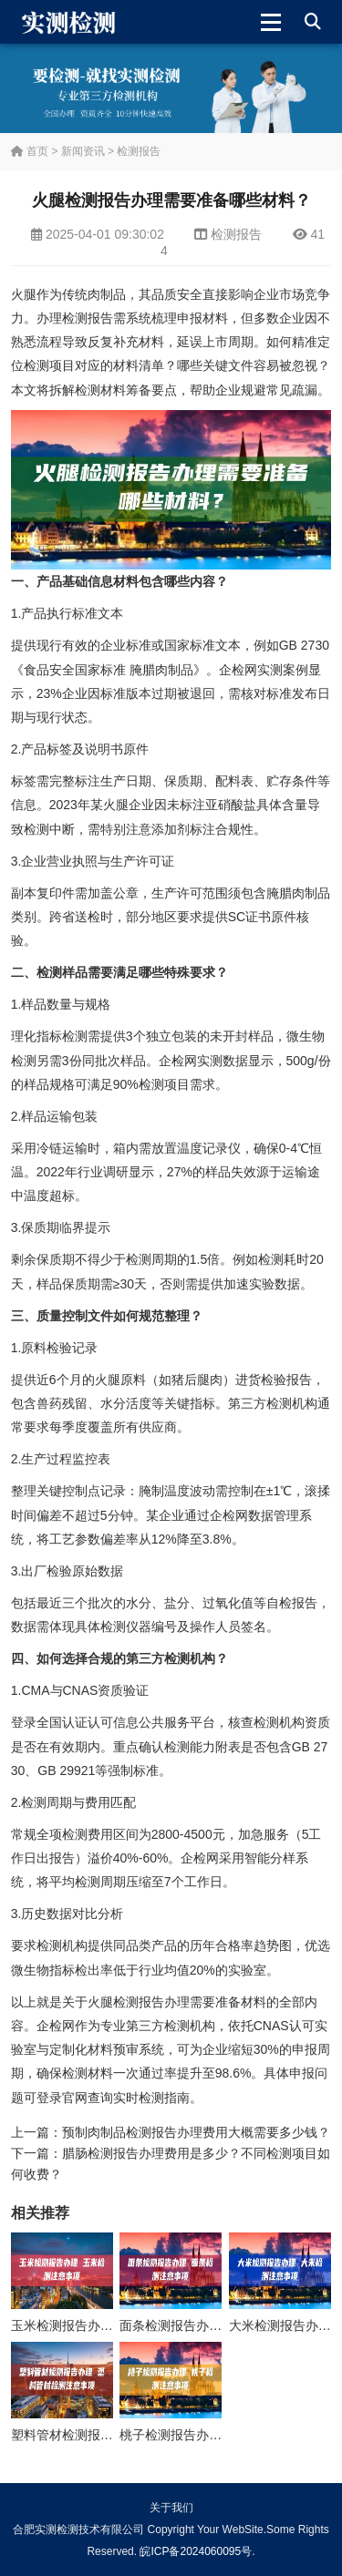 The width and height of the screenshot is (342, 2576). What do you see at coordinates (196, 2551) in the screenshot?
I see `皖ICP备2024060095号` at bounding box center [196, 2551].